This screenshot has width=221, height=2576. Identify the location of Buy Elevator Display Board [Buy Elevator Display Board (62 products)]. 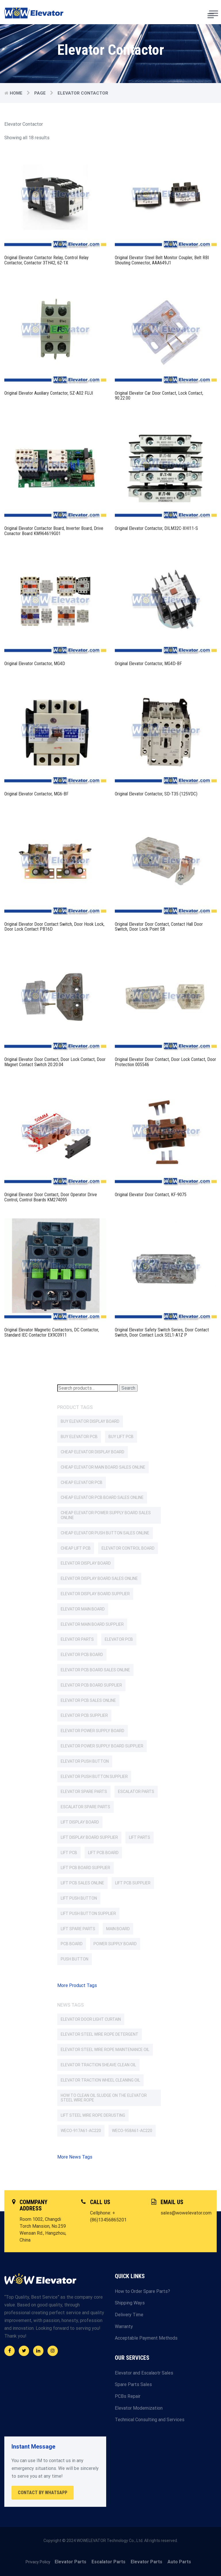
(90, 1421).